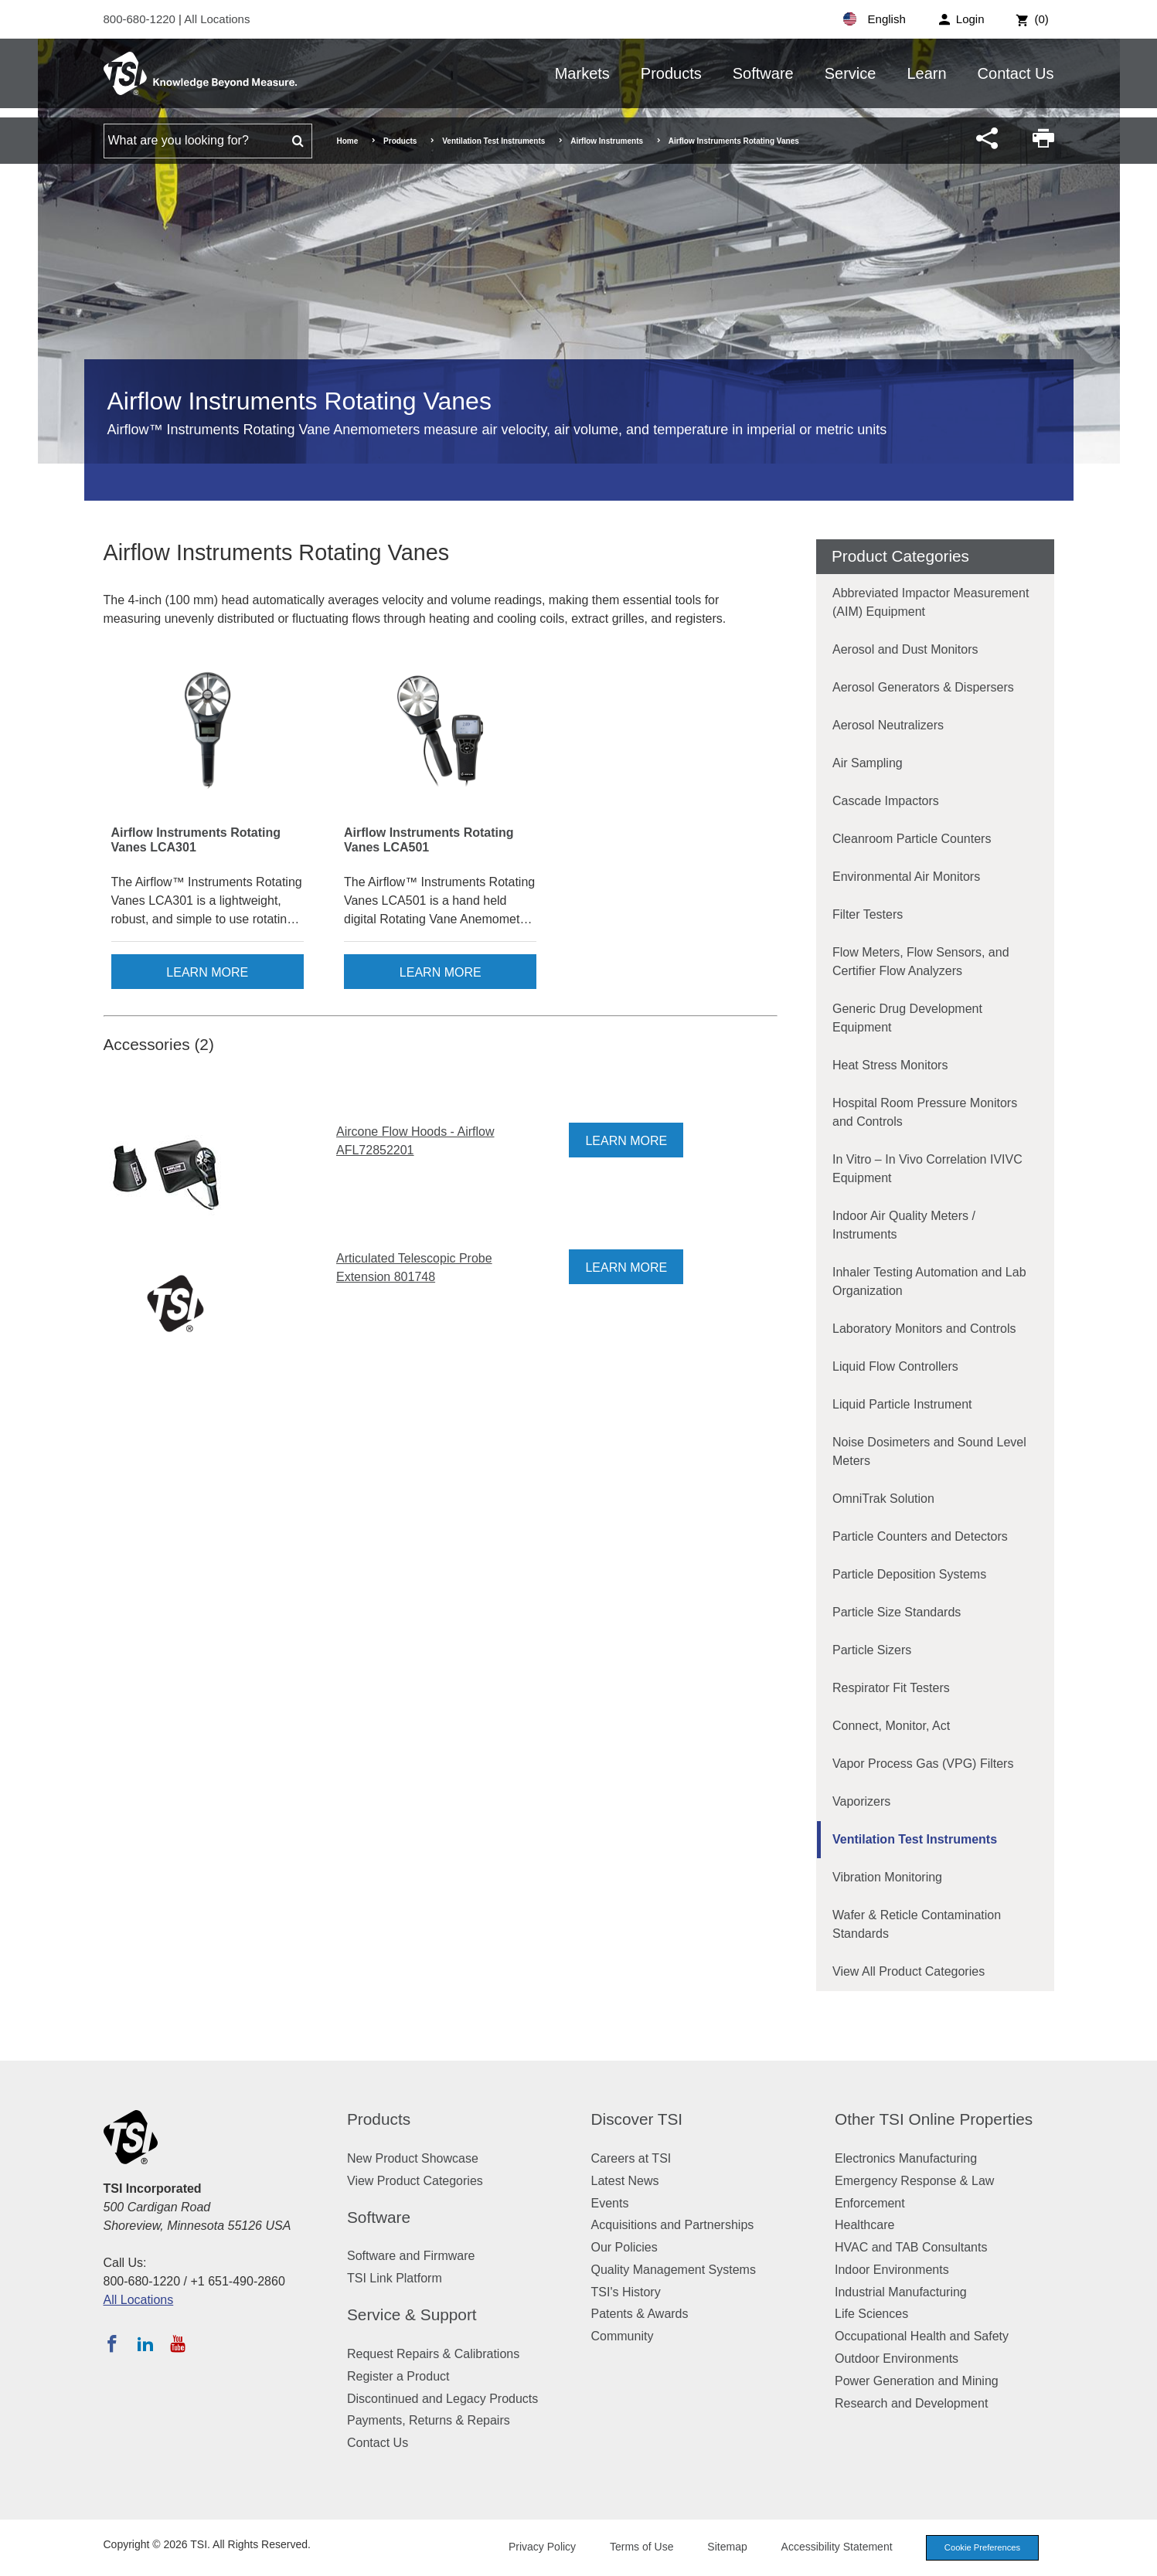  Describe the element at coordinates (920, 1536) in the screenshot. I see `Particle Counters and Detectors` at that location.